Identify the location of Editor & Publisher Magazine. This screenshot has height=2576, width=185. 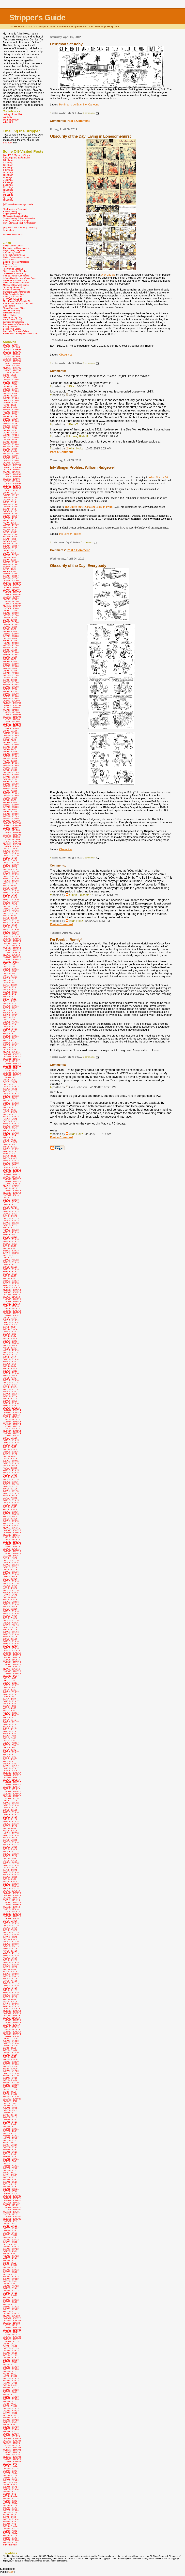
(16, 262).